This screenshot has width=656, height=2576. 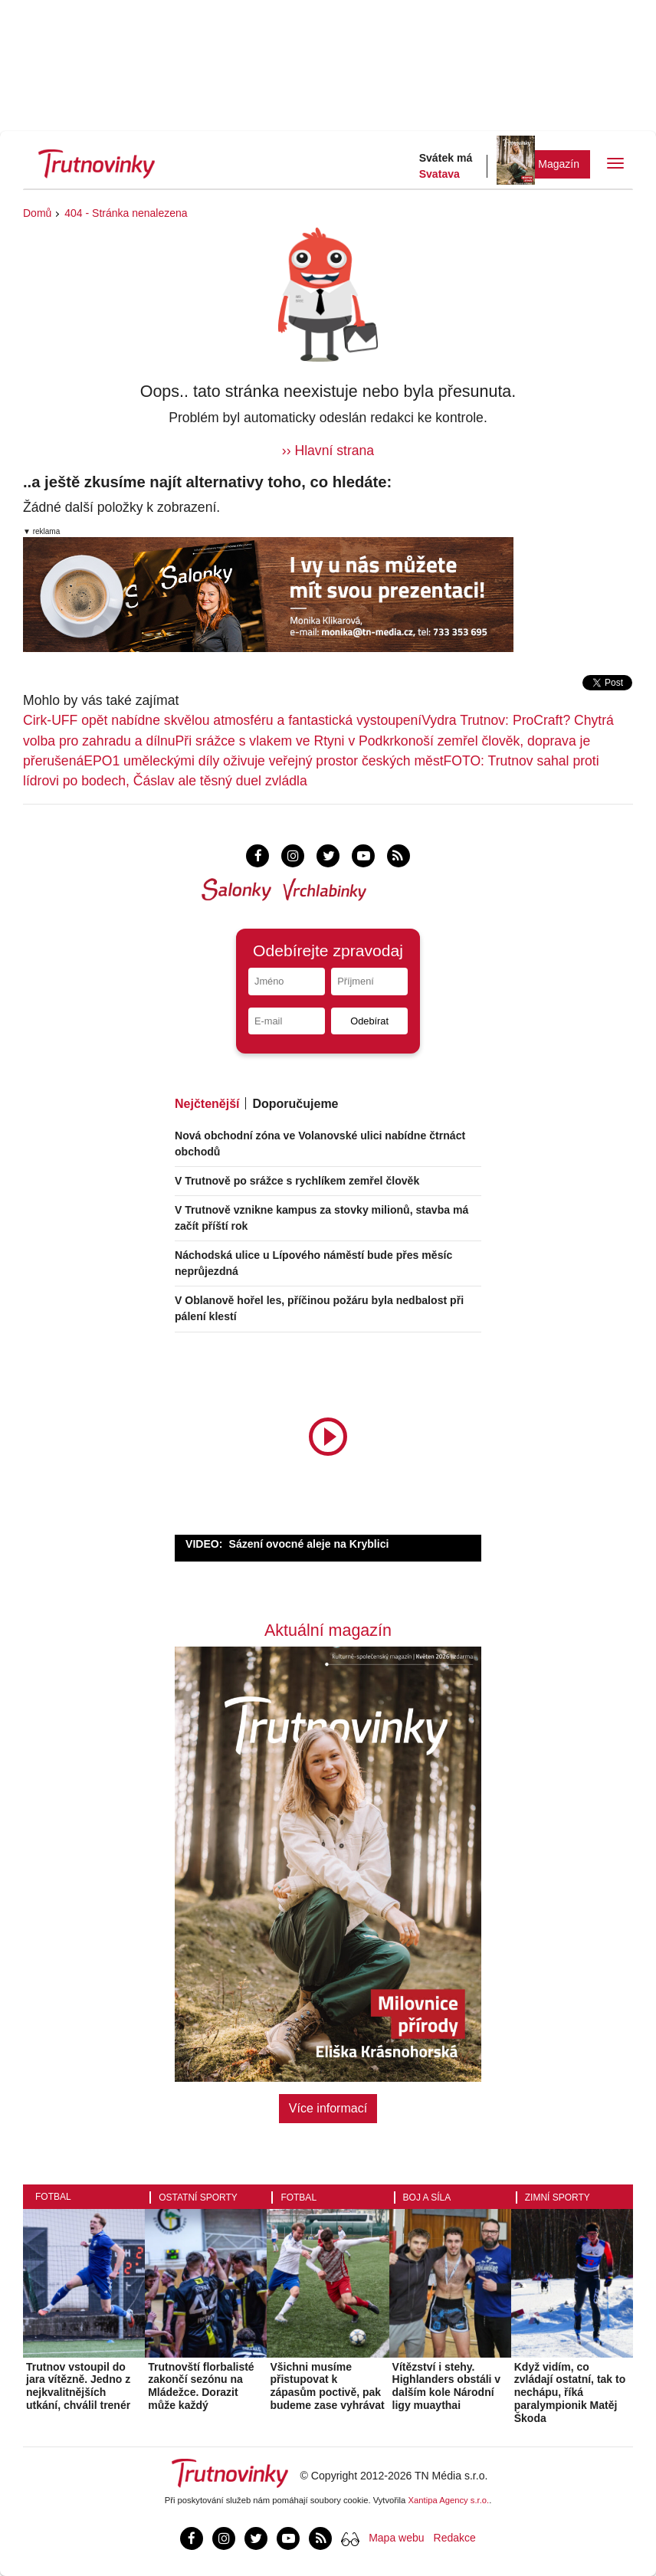 I want to click on Trutnov vstoupil do jara vítězně. Jedno z nejkvalitnějších utkání, chválil trenér, so click(x=78, y=2386).